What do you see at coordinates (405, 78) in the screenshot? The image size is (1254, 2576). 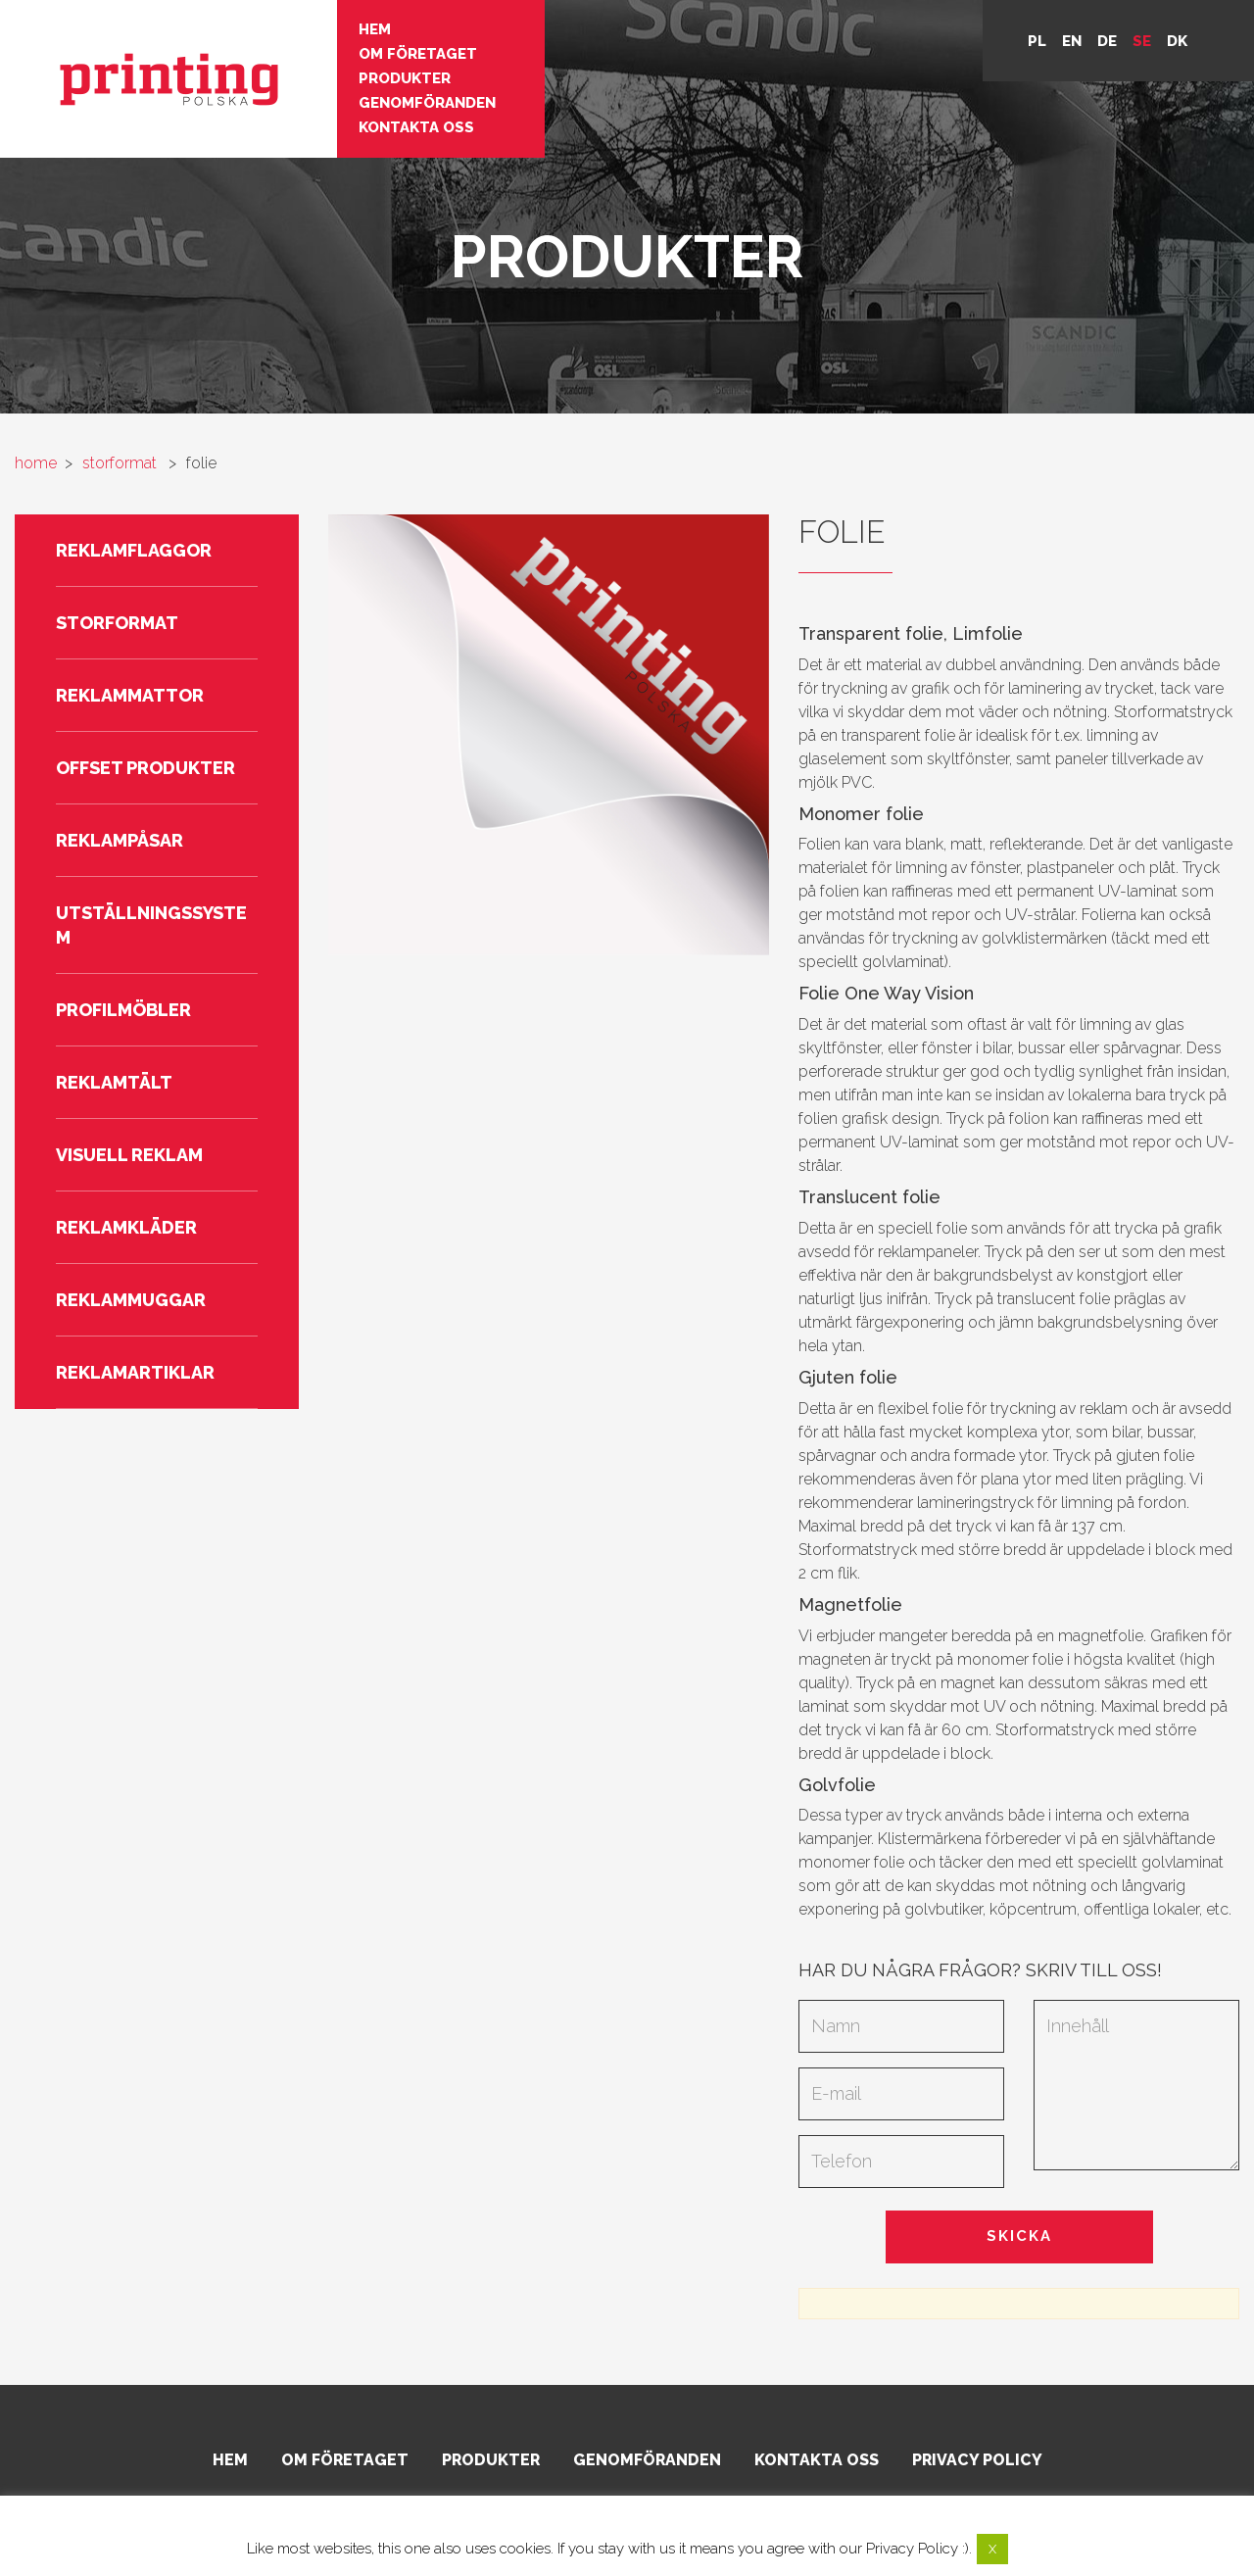 I see `Produkter` at bounding box center [405, 78].